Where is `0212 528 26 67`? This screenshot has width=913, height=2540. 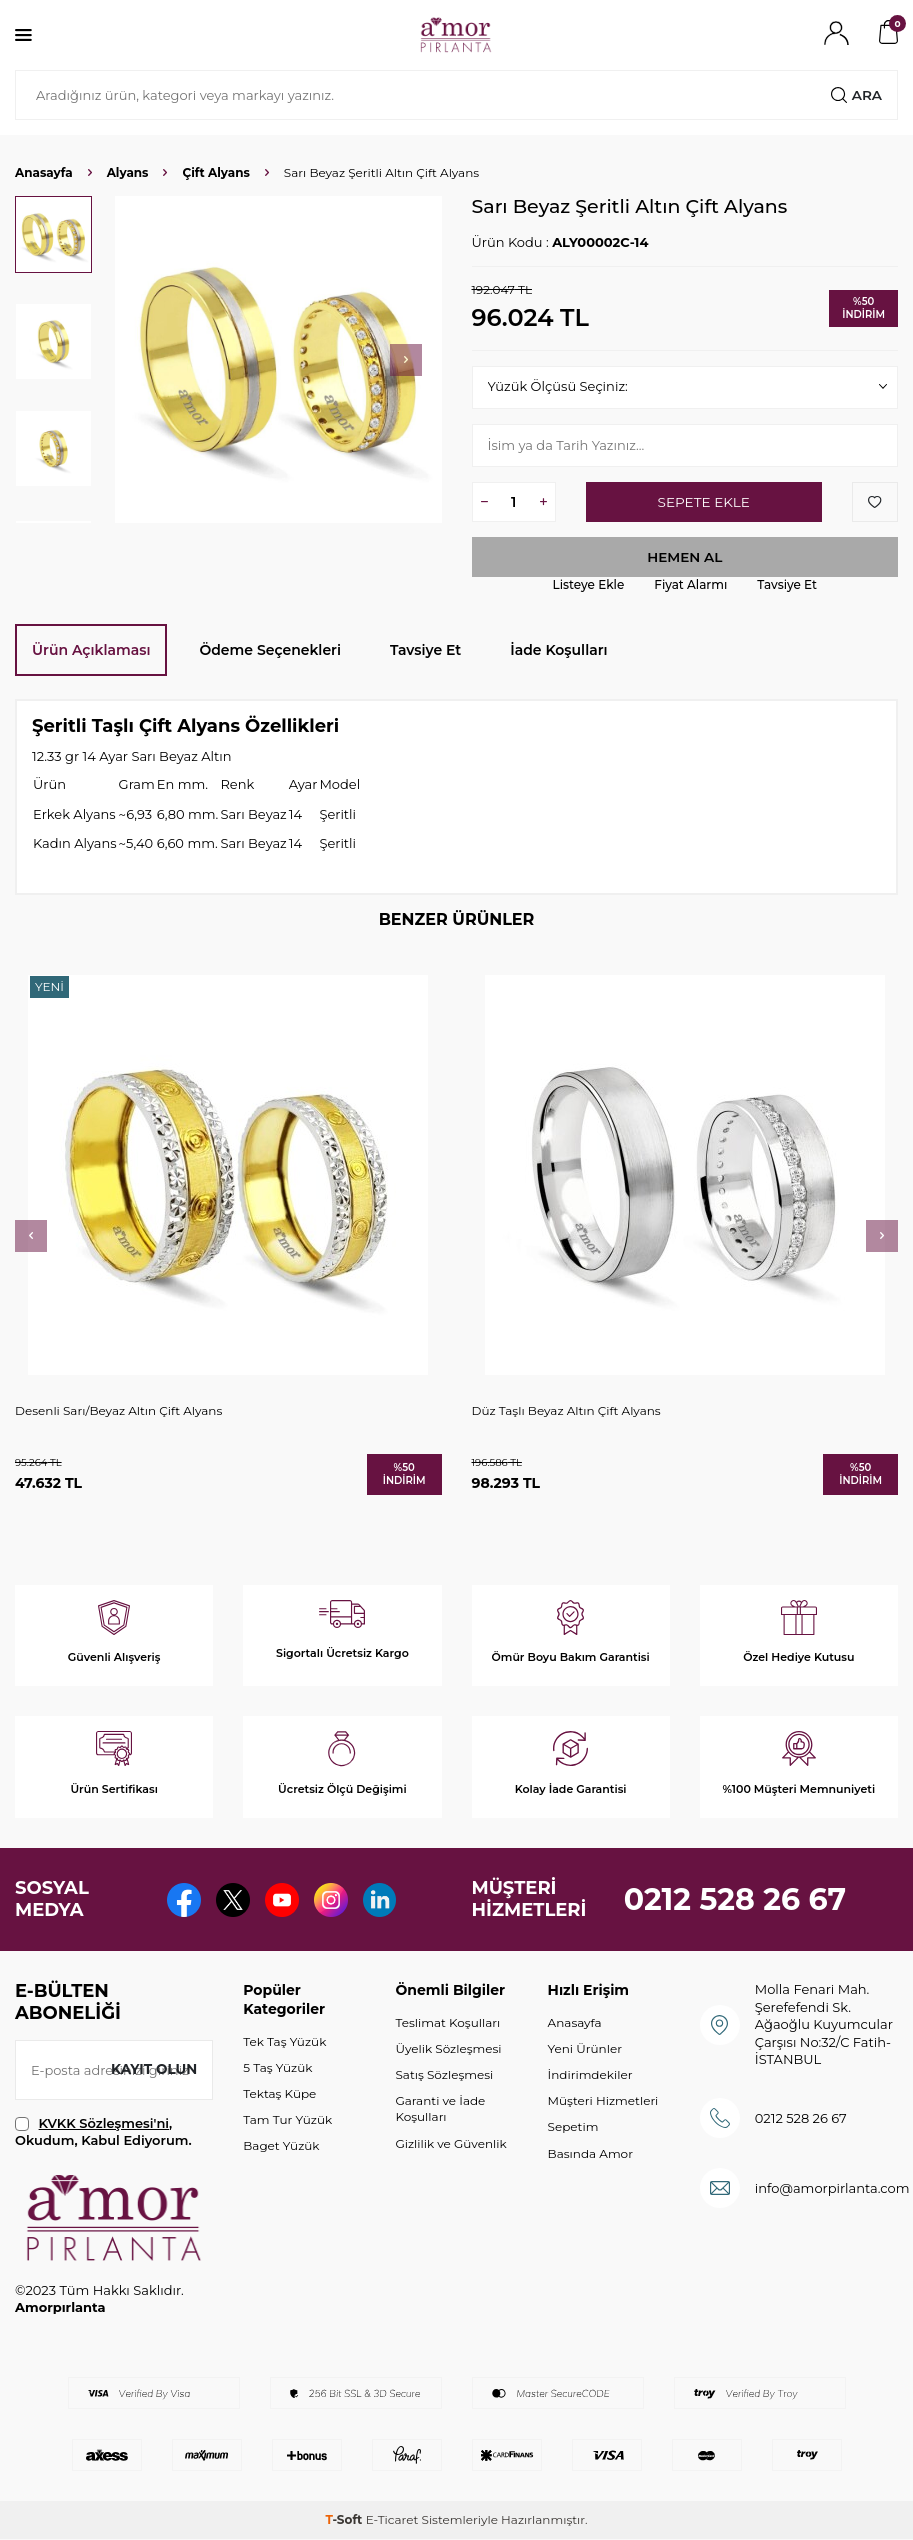
0212 528 26 67 is located at coordinates (735, 1899).